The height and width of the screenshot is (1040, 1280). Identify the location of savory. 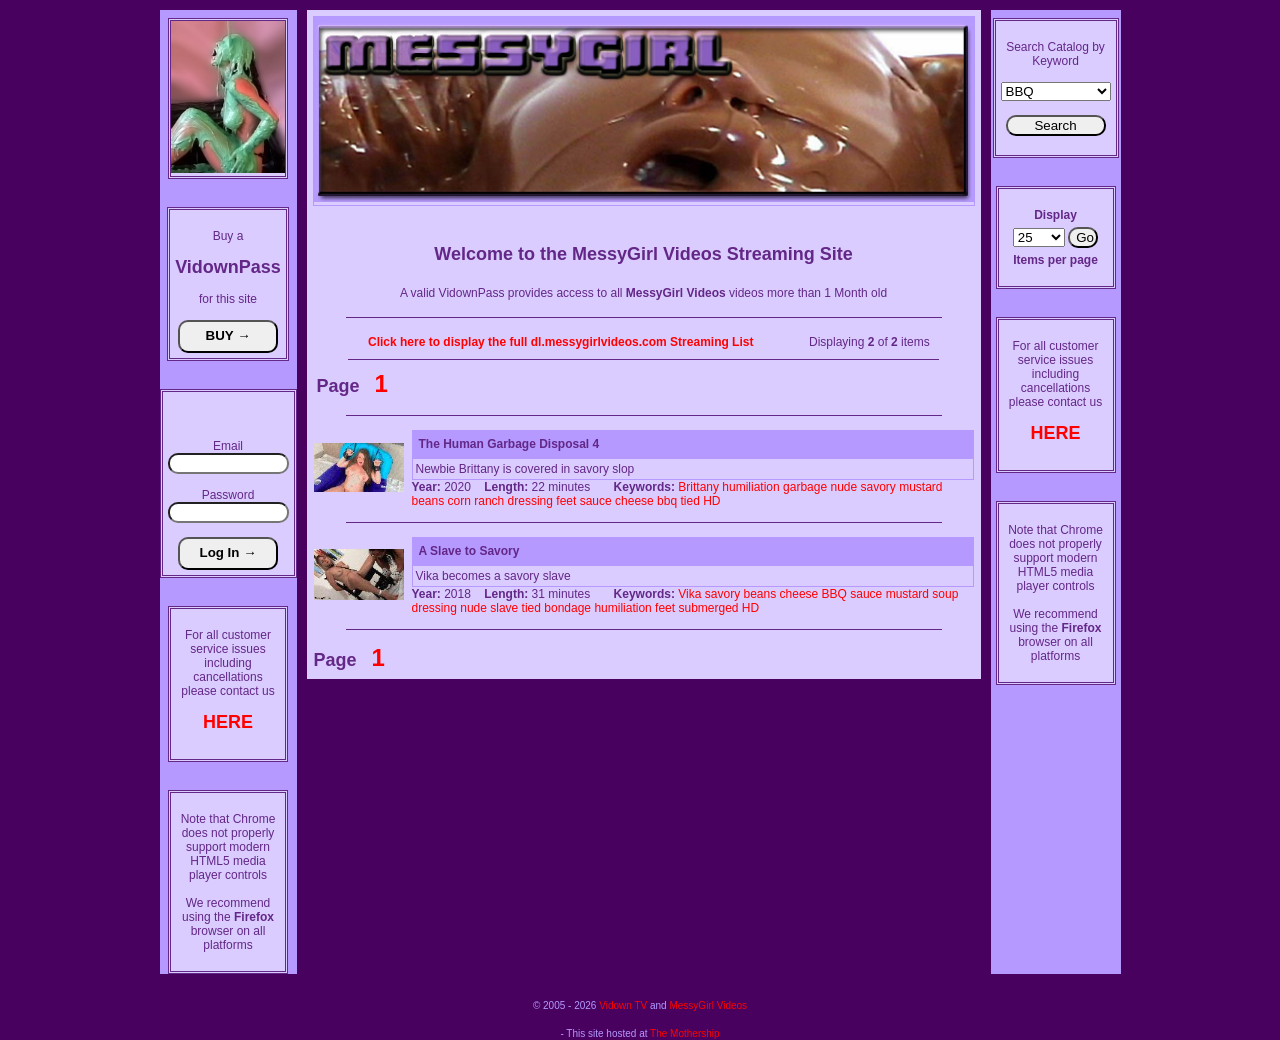
(878, 487).